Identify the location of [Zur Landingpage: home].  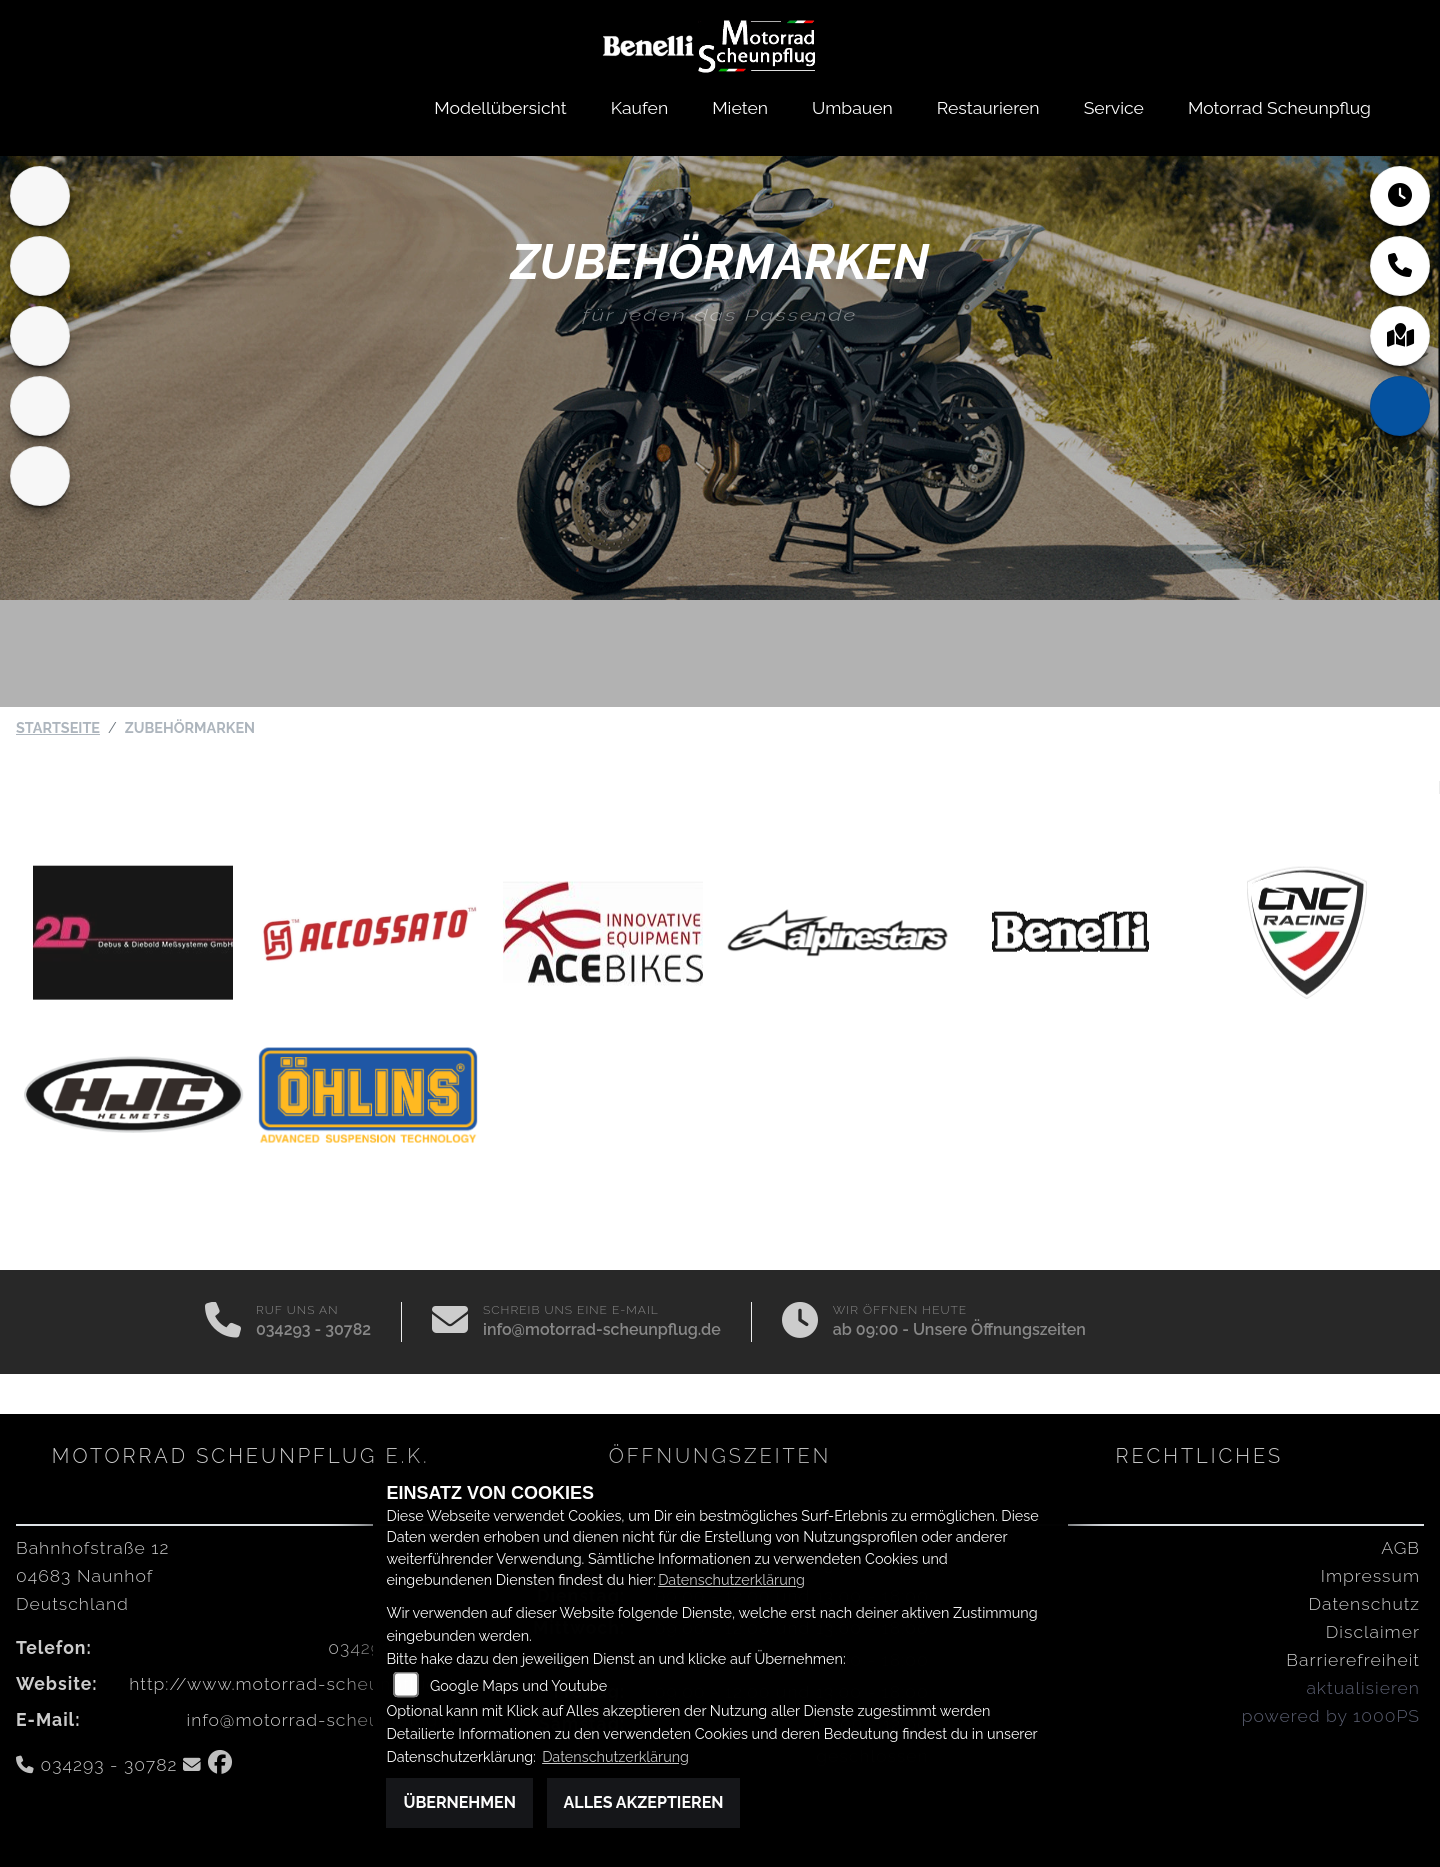
(40, 196).